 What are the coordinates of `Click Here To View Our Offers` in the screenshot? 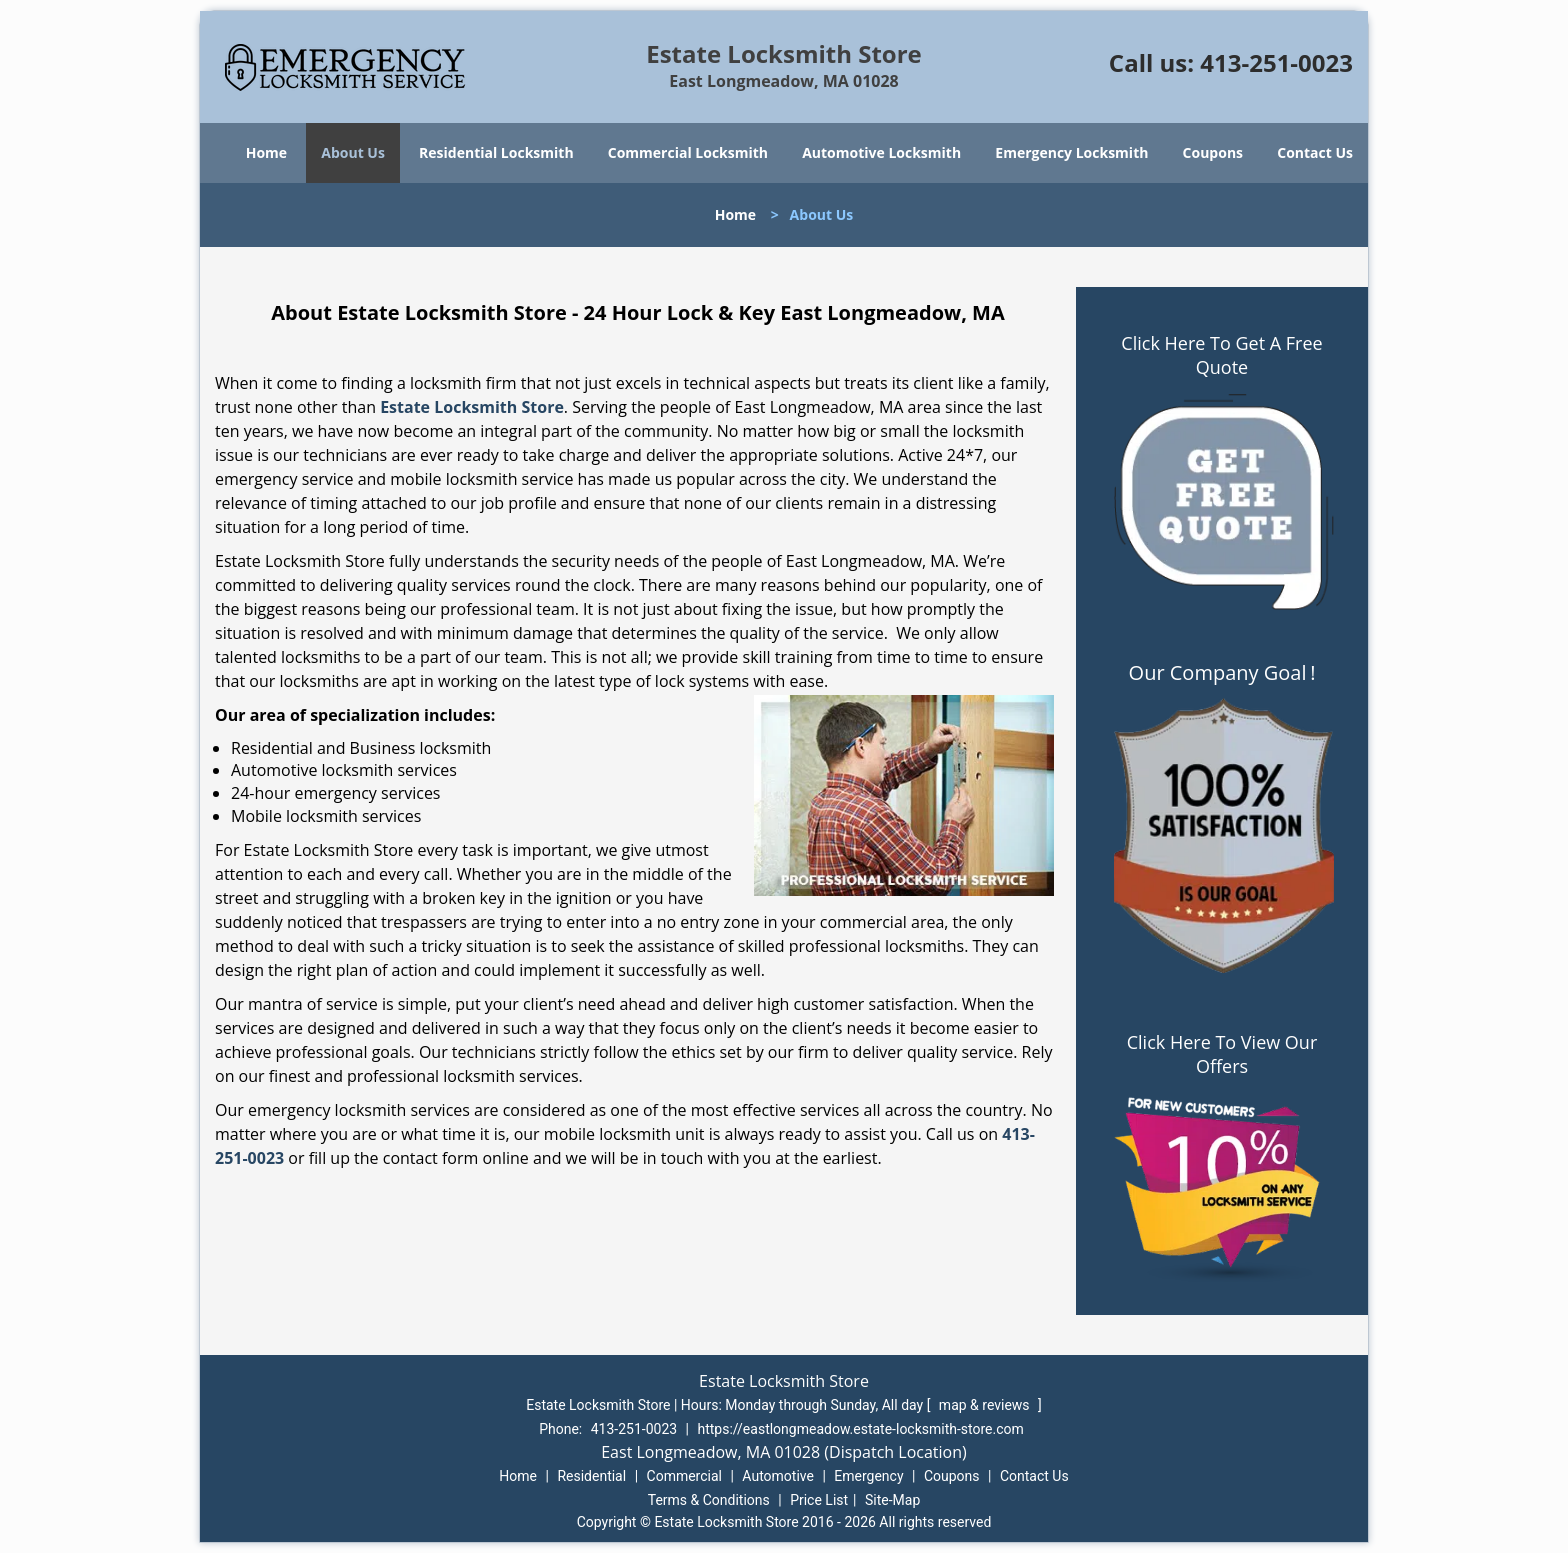 It's located at (1222, 1054).